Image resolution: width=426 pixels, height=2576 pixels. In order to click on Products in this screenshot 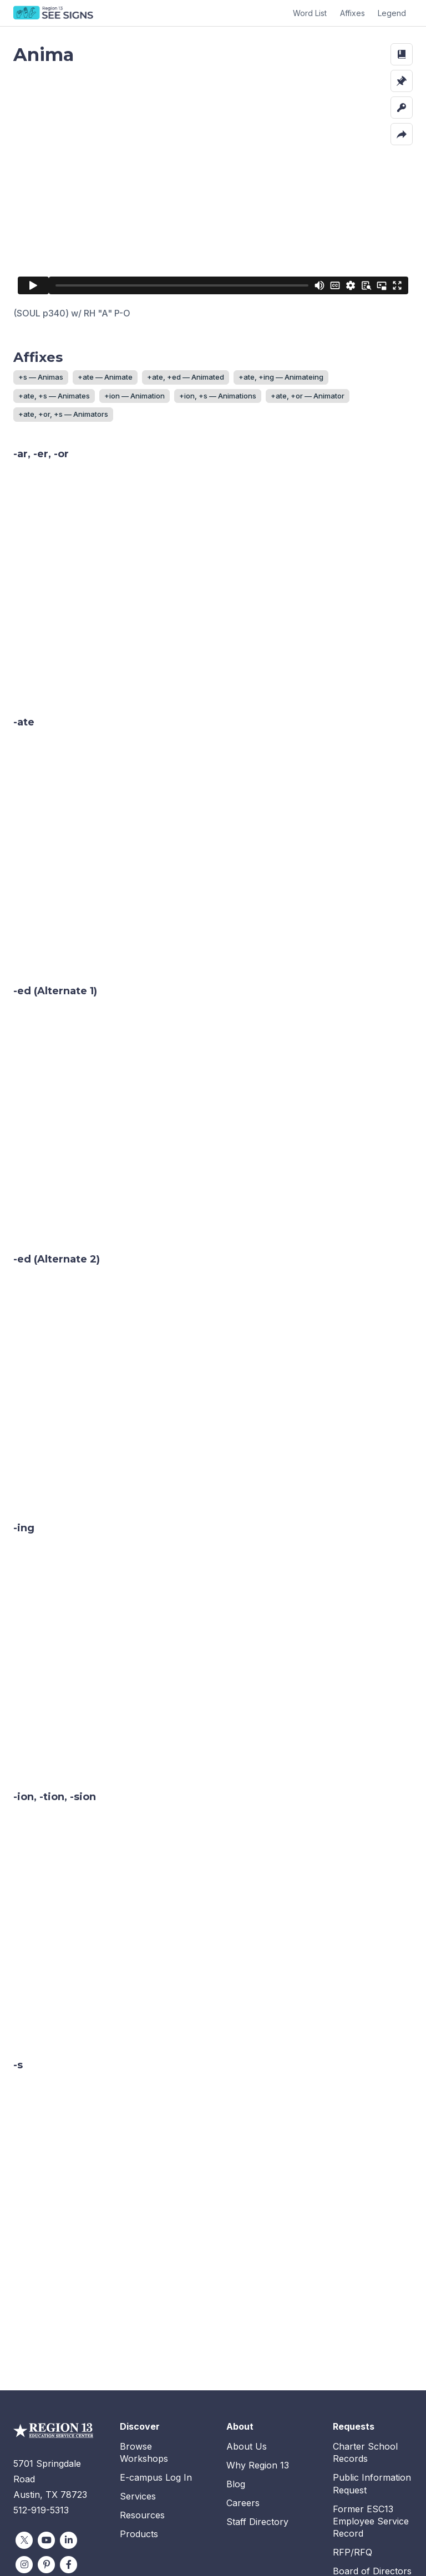, I will do `click(139, 2383)`.